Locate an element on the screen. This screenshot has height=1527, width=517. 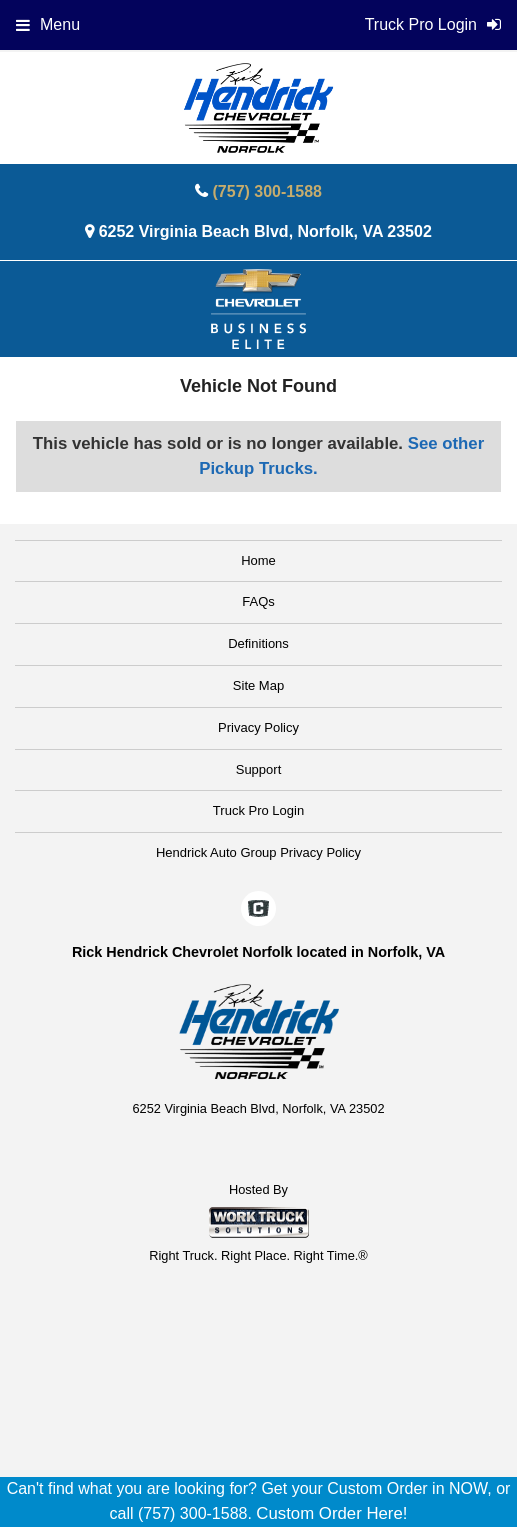
Custom Order Here! is located at coordinates (331, 1513).